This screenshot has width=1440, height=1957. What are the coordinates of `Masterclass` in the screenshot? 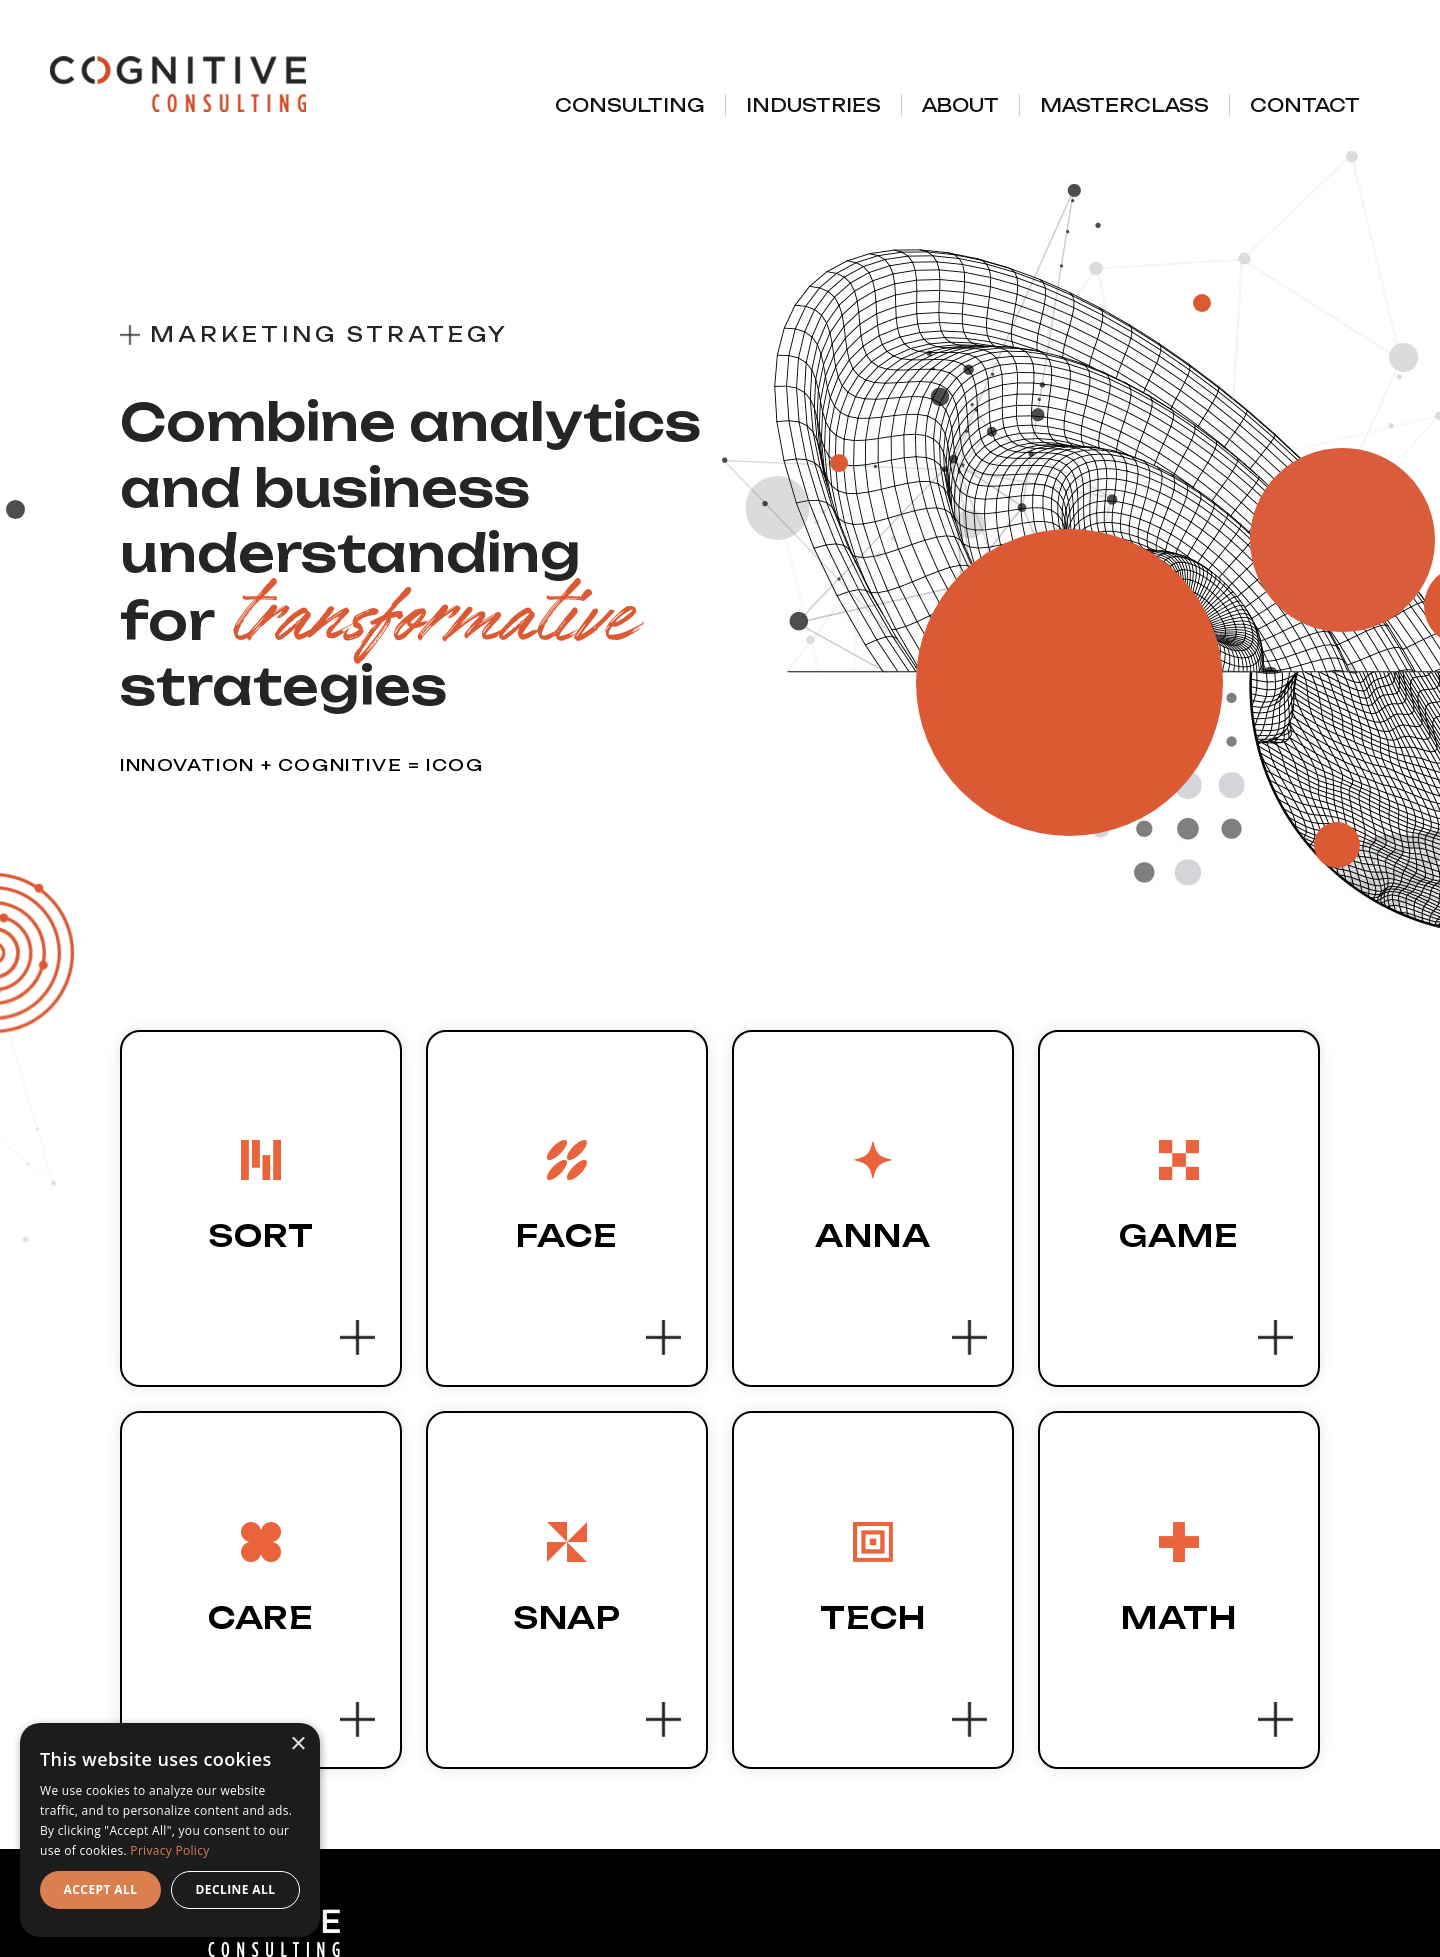 It's located at (1124, 105).